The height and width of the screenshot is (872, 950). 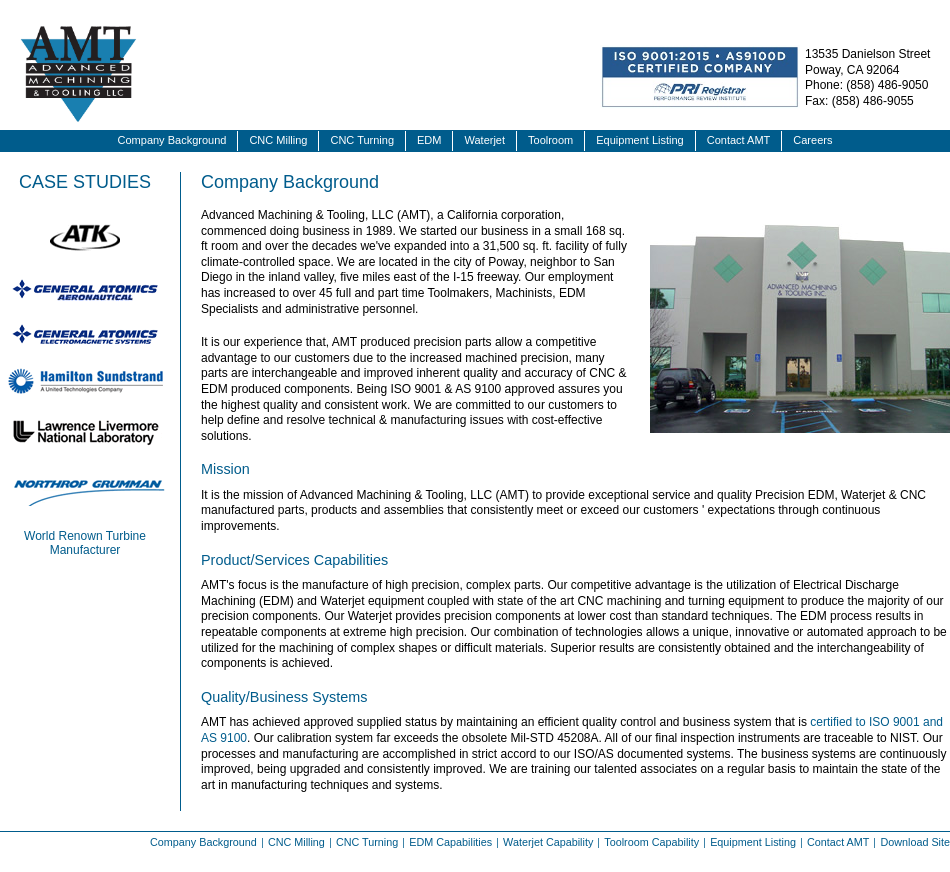 What do you see at coordinates (172, 140) in the screenshot?
I see `Company Background` at bounding box center [172, 140].